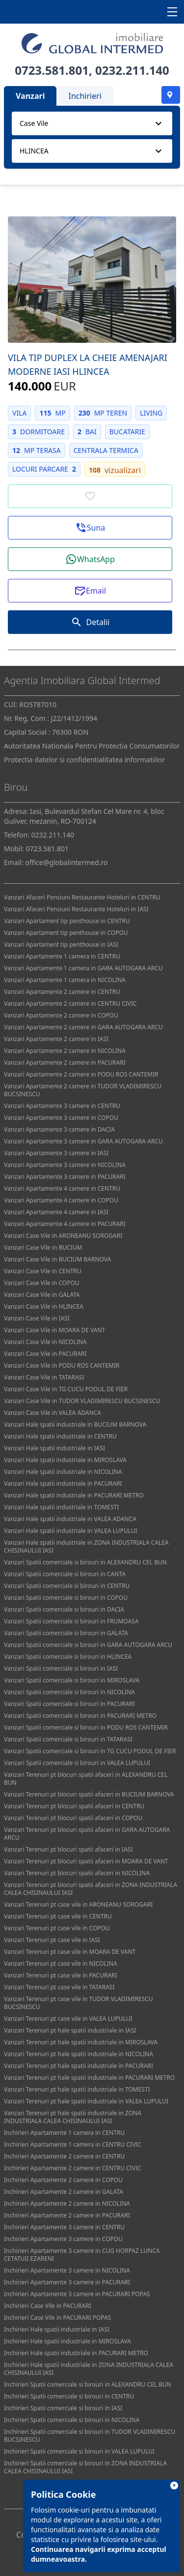 This screenshot has height=2576, width=184. What do you see at coordinates (90, 1889) in the screenshot?
I see `Vanzari Terenuri pt blocuri spatii afaceri in ZONA INDUSTRIALA CALEA CHISINAULUI IASI` at bounding box center [90, 1889].